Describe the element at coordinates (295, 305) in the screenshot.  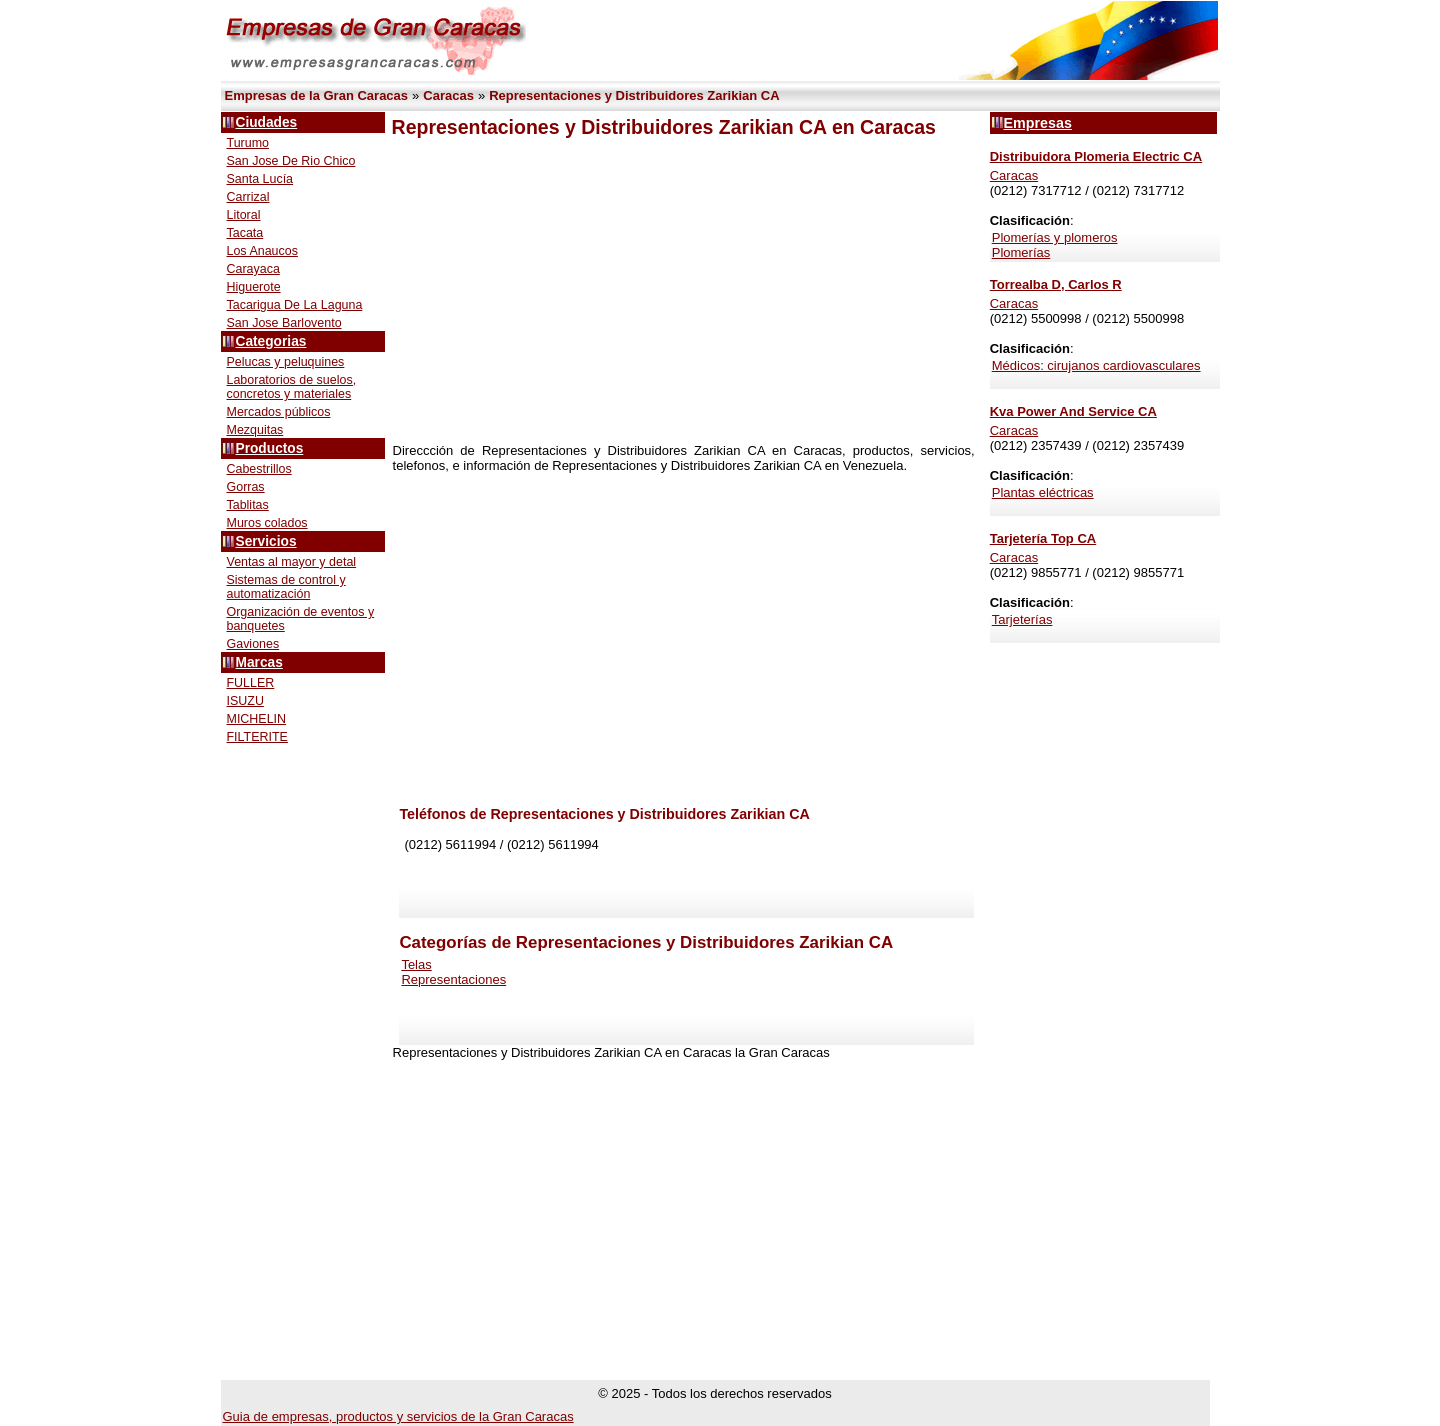
I see `Tacarigua De La Laguna` at that location.